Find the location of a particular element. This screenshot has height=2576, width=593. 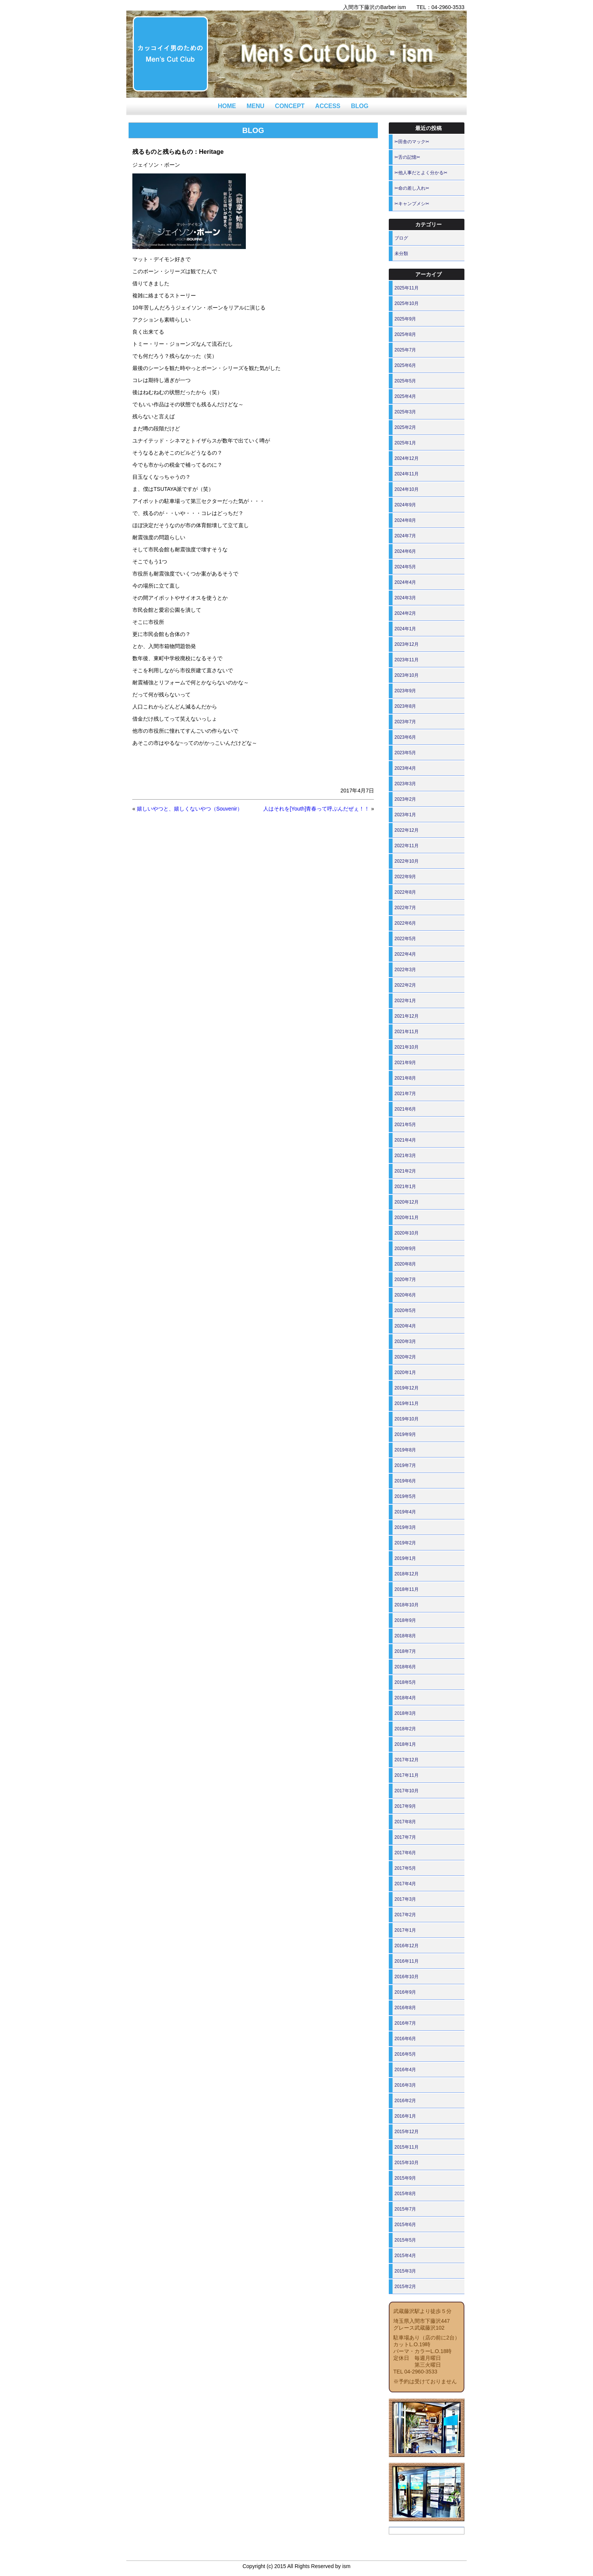

2016年2月 is located at coordinates (405, 2100).